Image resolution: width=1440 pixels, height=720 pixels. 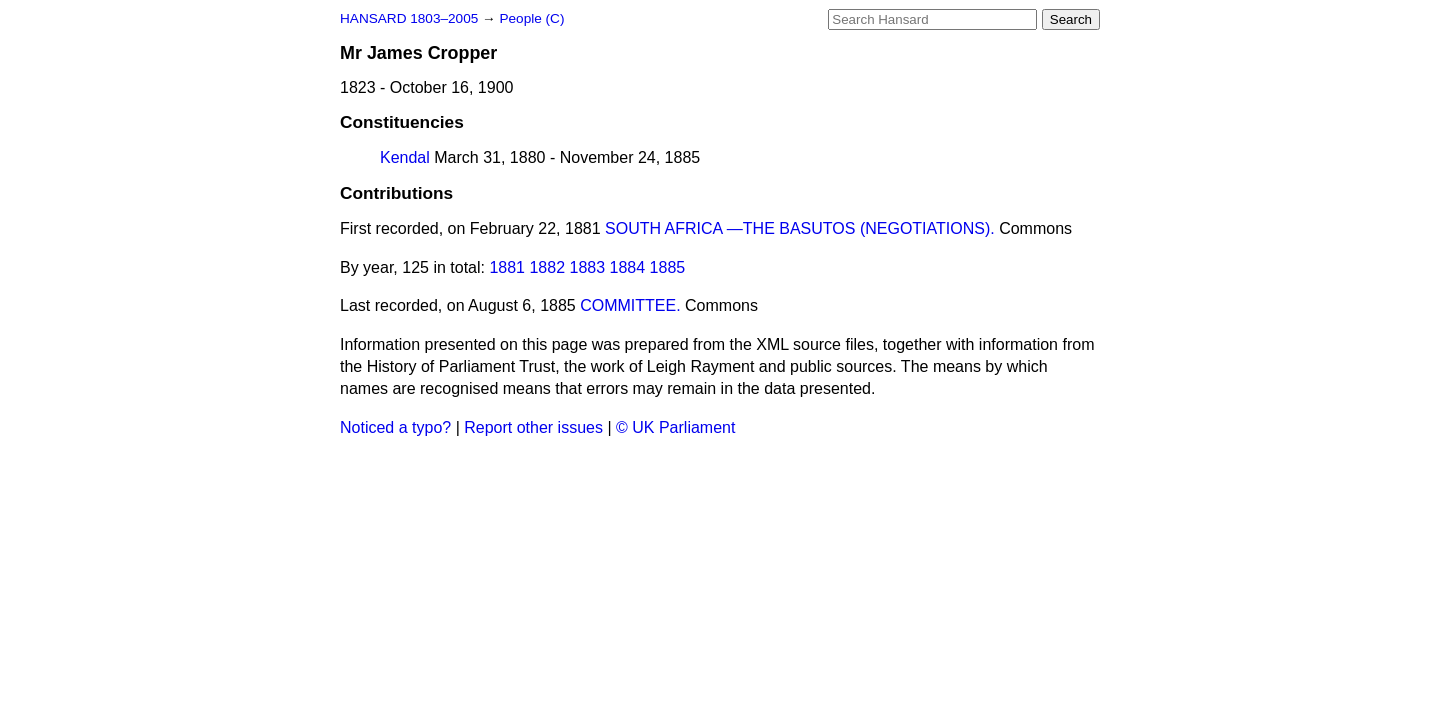 I want to click on People (C), so click(x=531, y=18).